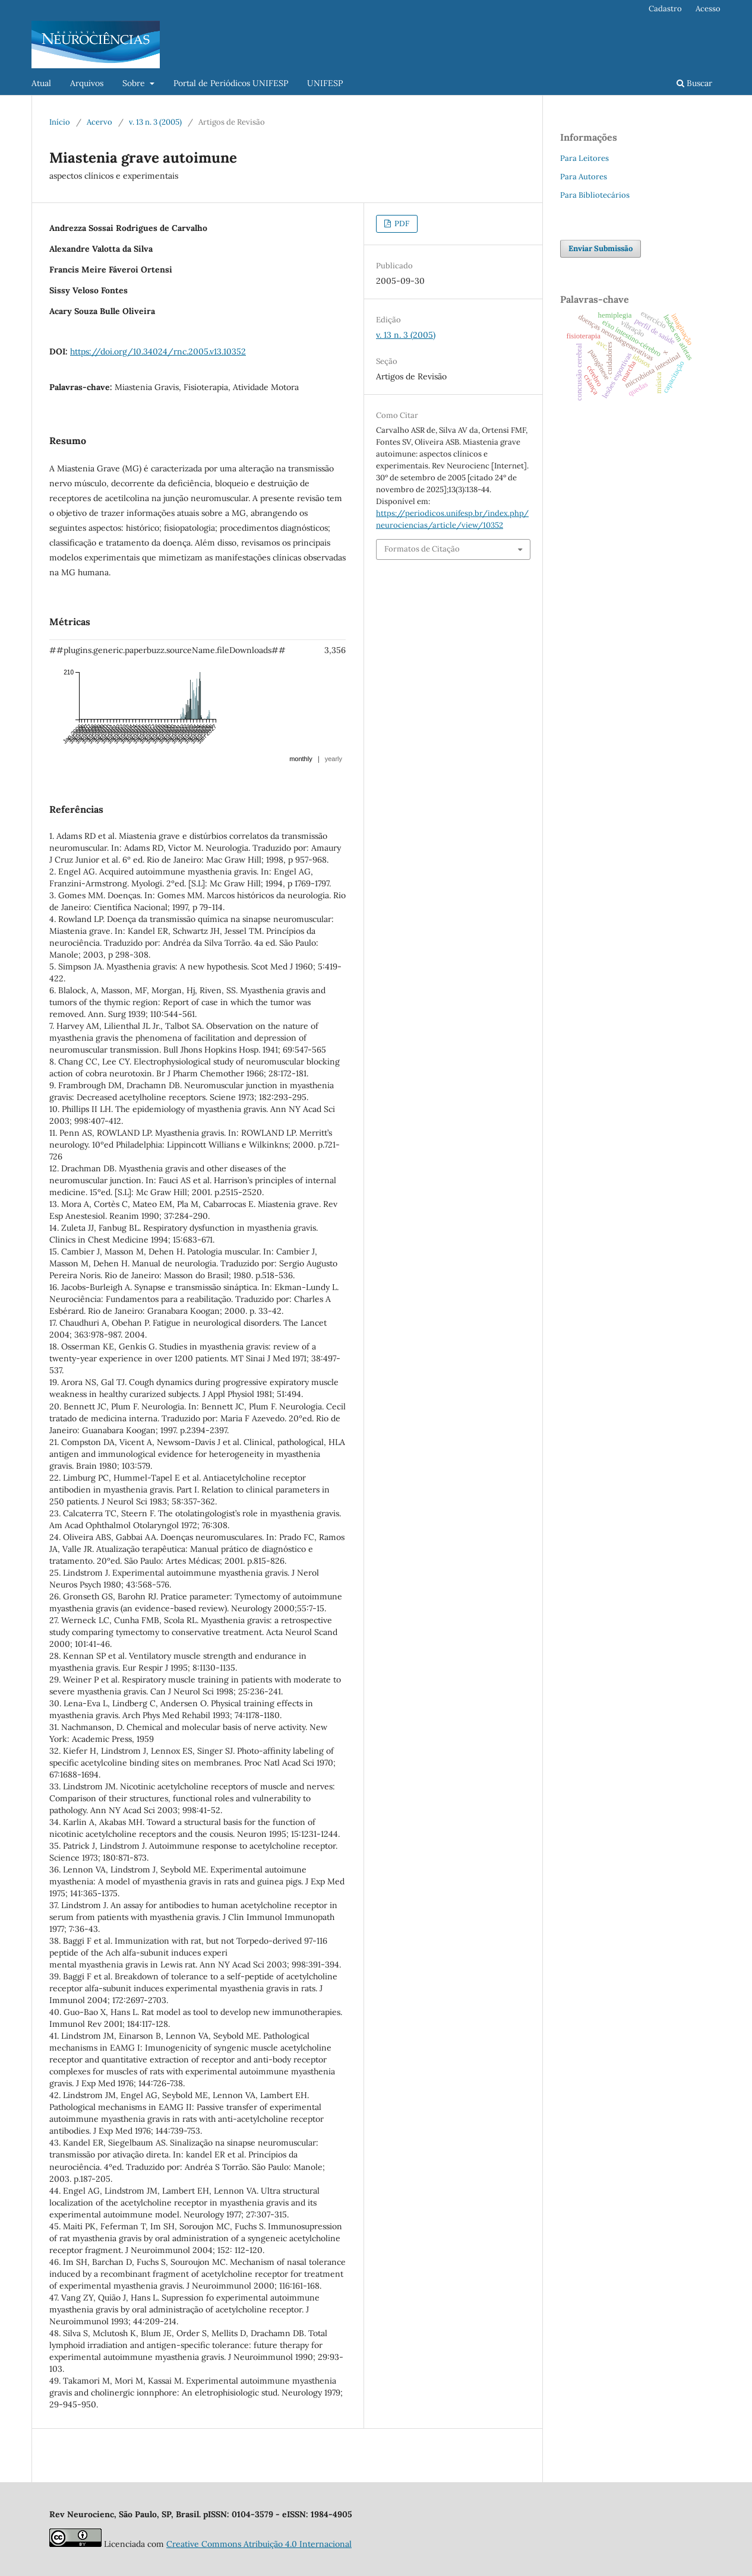  I want to click on Acesso, so click(708, 9).